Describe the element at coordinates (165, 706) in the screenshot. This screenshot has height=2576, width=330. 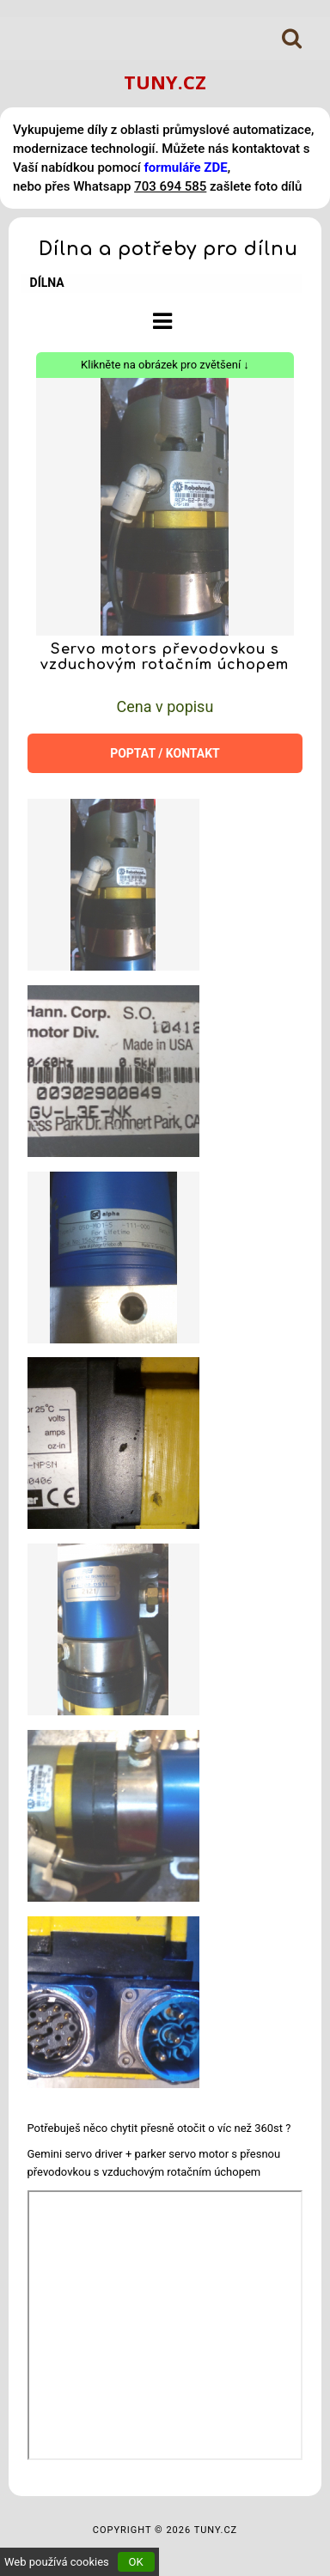
I see `Cena` at that location.